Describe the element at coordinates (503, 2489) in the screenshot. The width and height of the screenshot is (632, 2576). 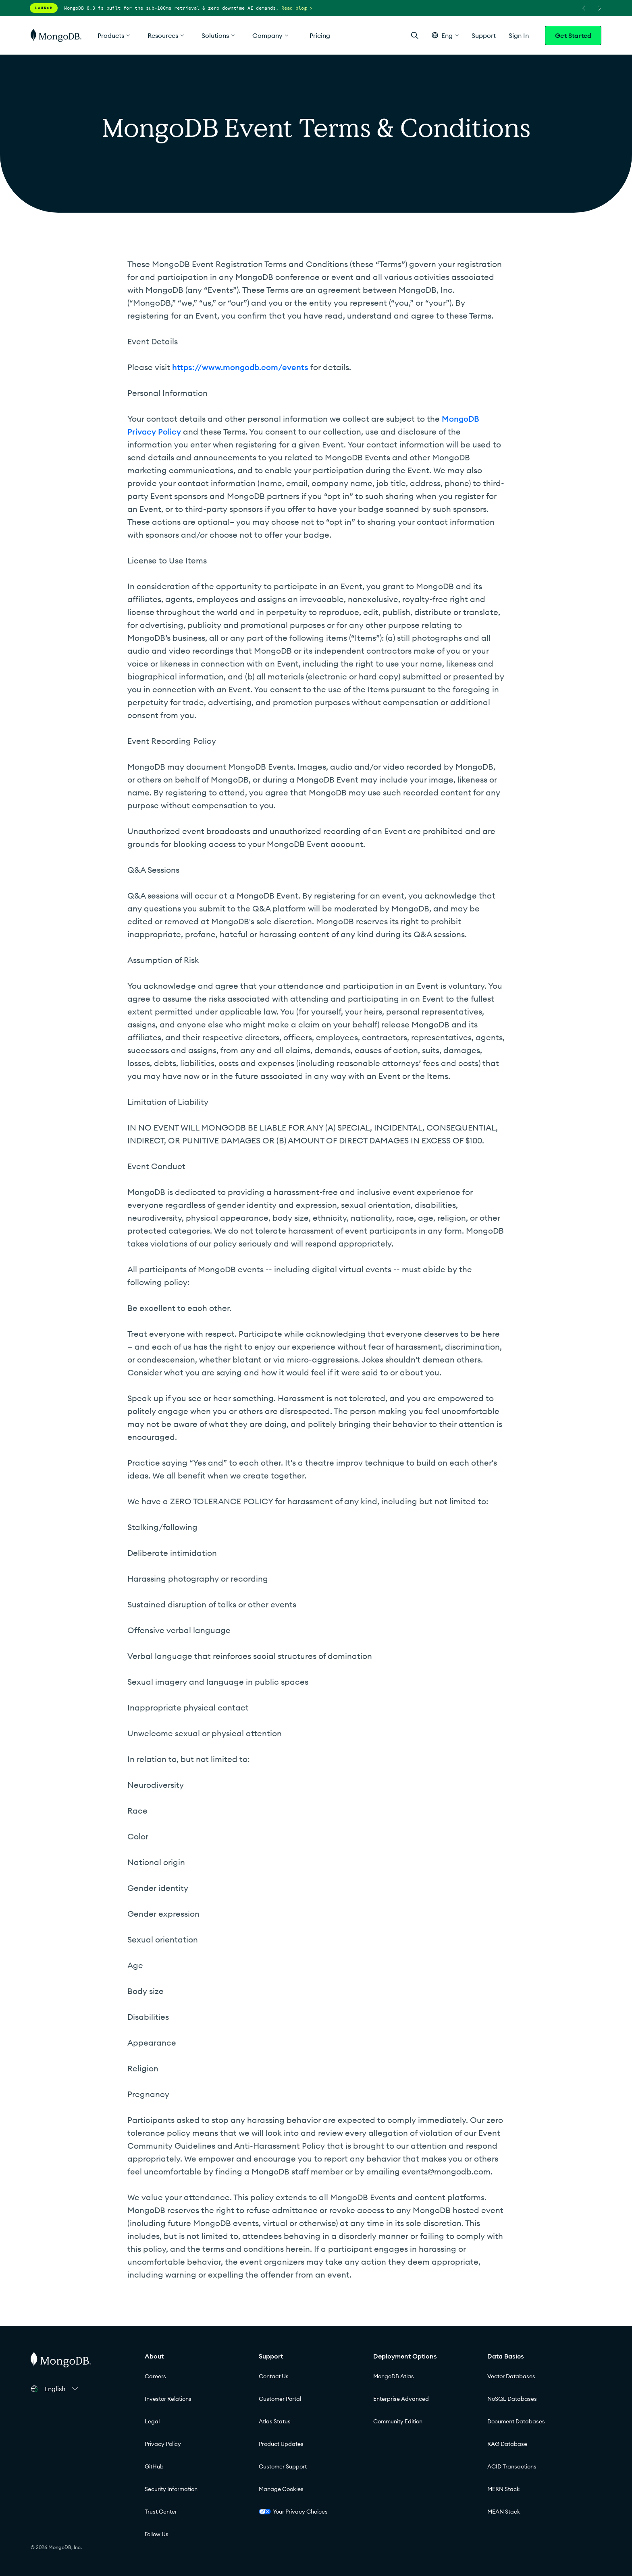
I see `MERN Stack` at that location.